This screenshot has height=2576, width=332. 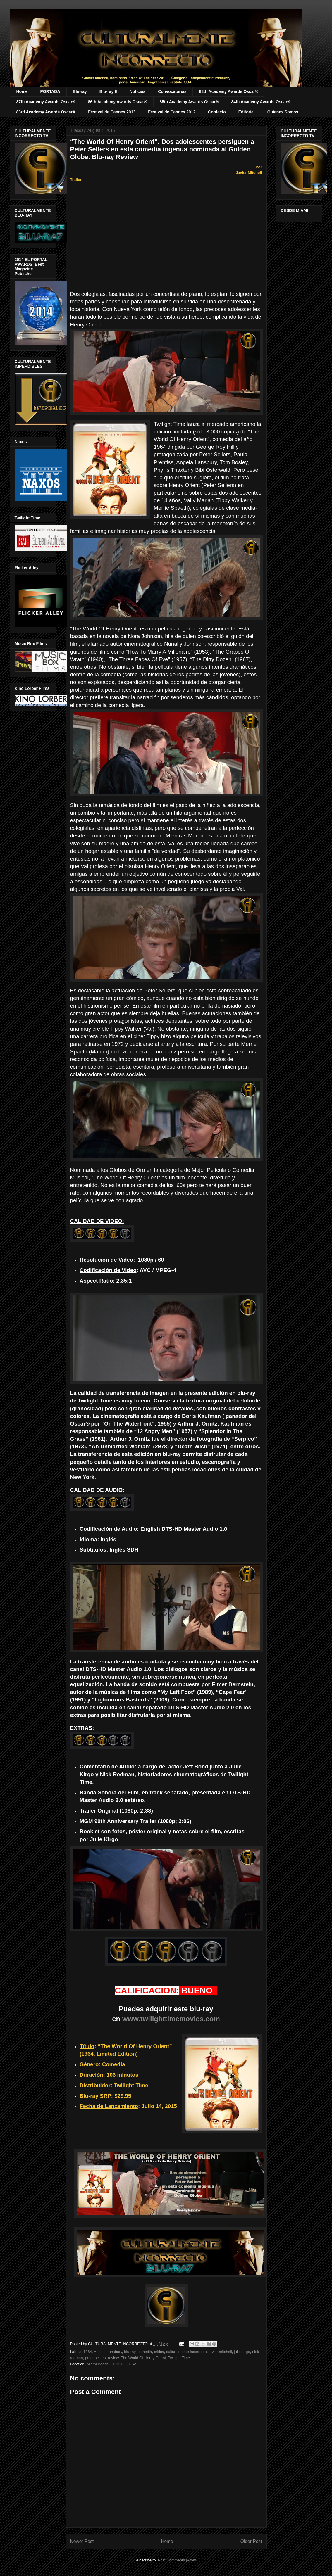 What do you see at coordinates (144, 2351) in the screenshot?
I see `comedia` at bounding box center [144, 2351].